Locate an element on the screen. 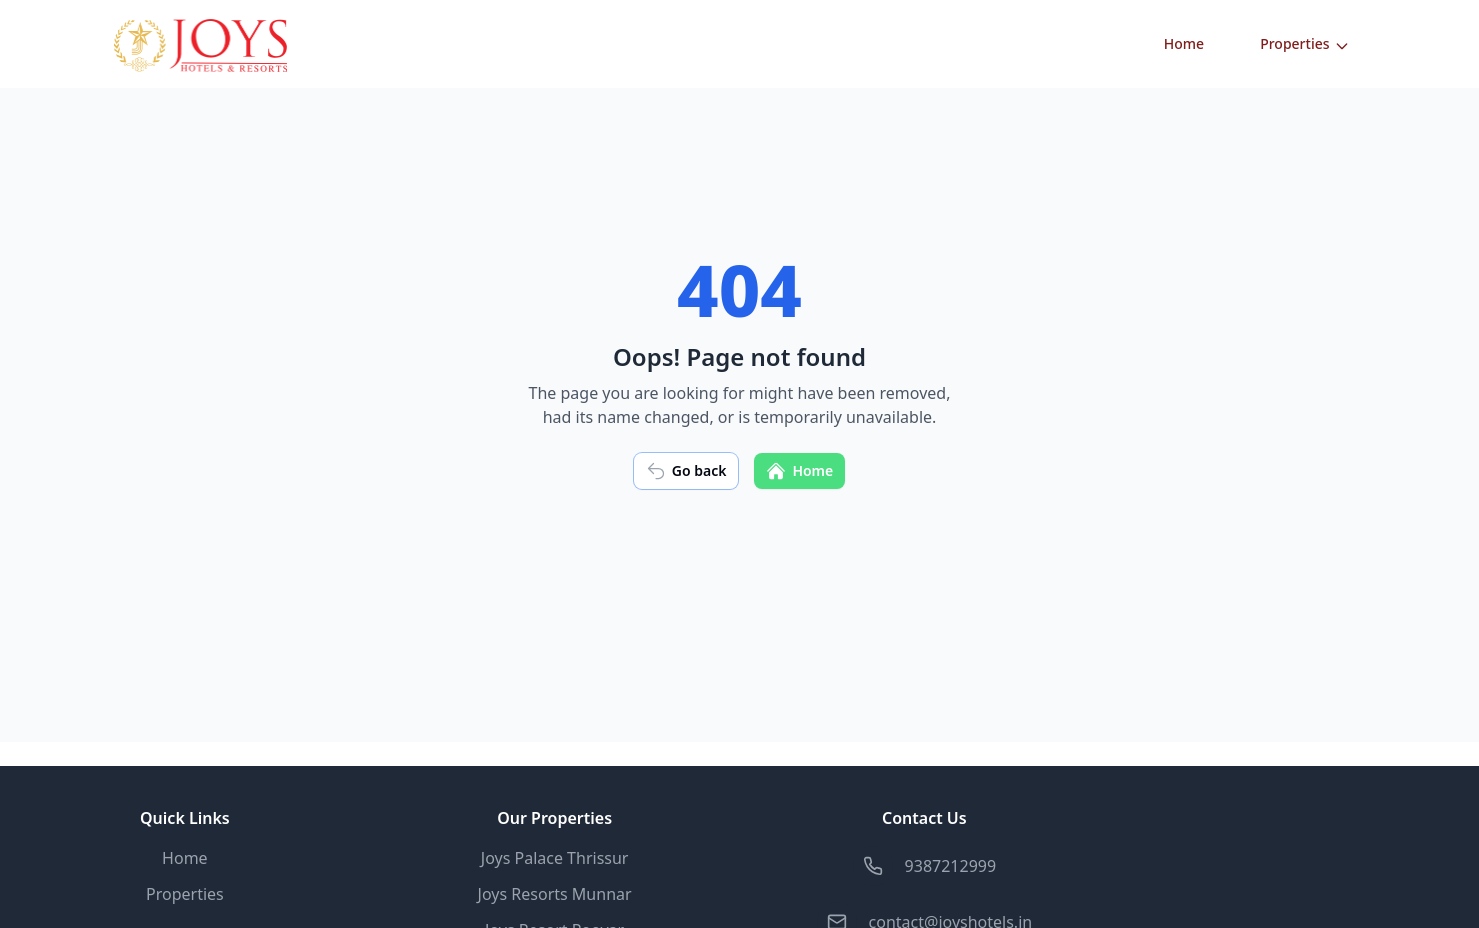  Joys Palace Thrissur is located at coordinates (555, 858).